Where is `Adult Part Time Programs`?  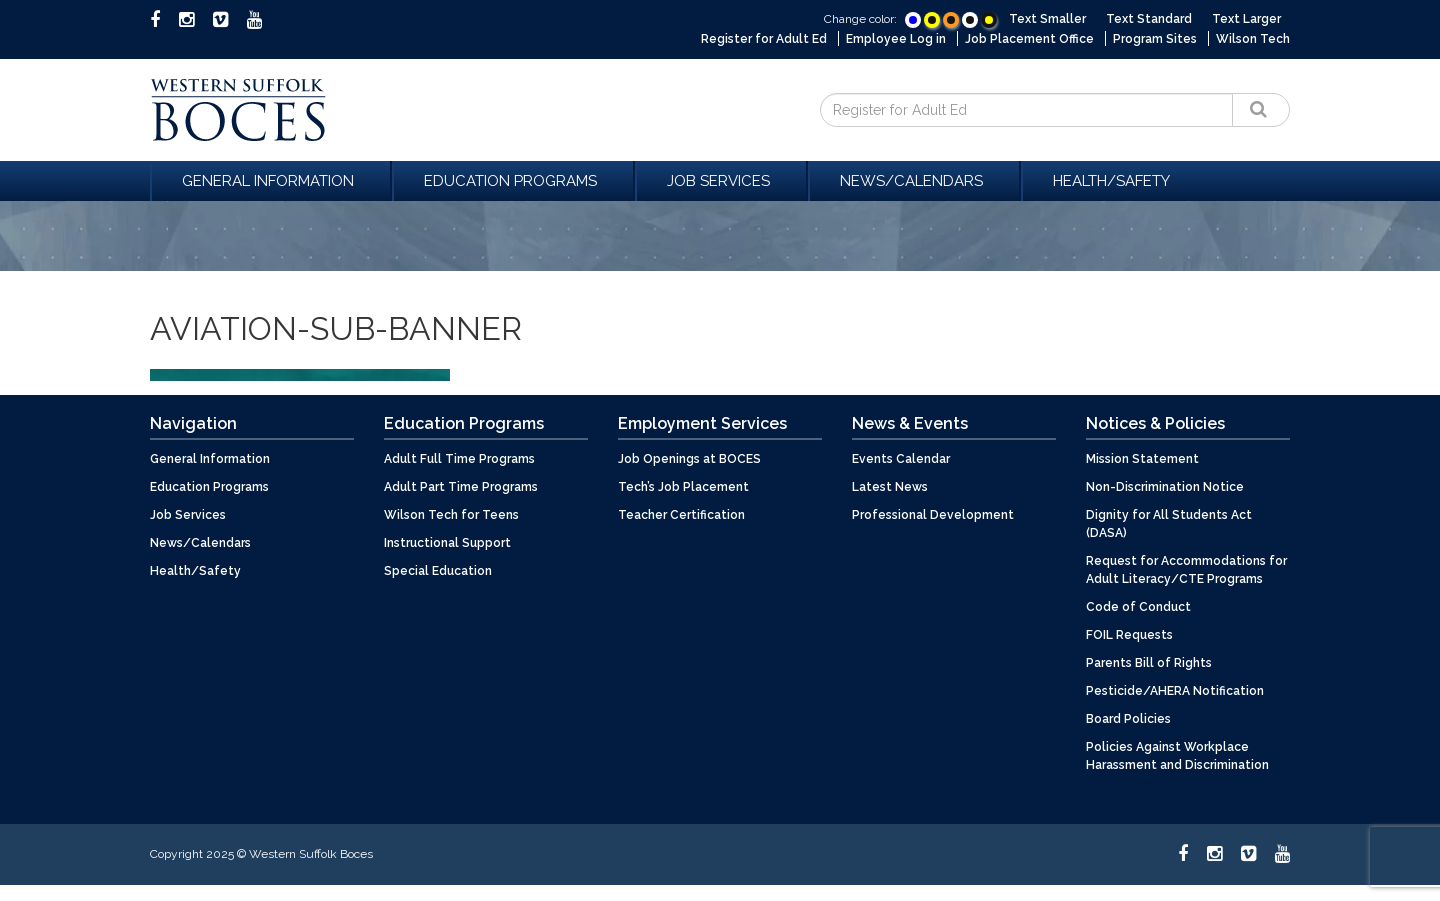
Adult Part Time Programs is located at coordinates (461, 487).